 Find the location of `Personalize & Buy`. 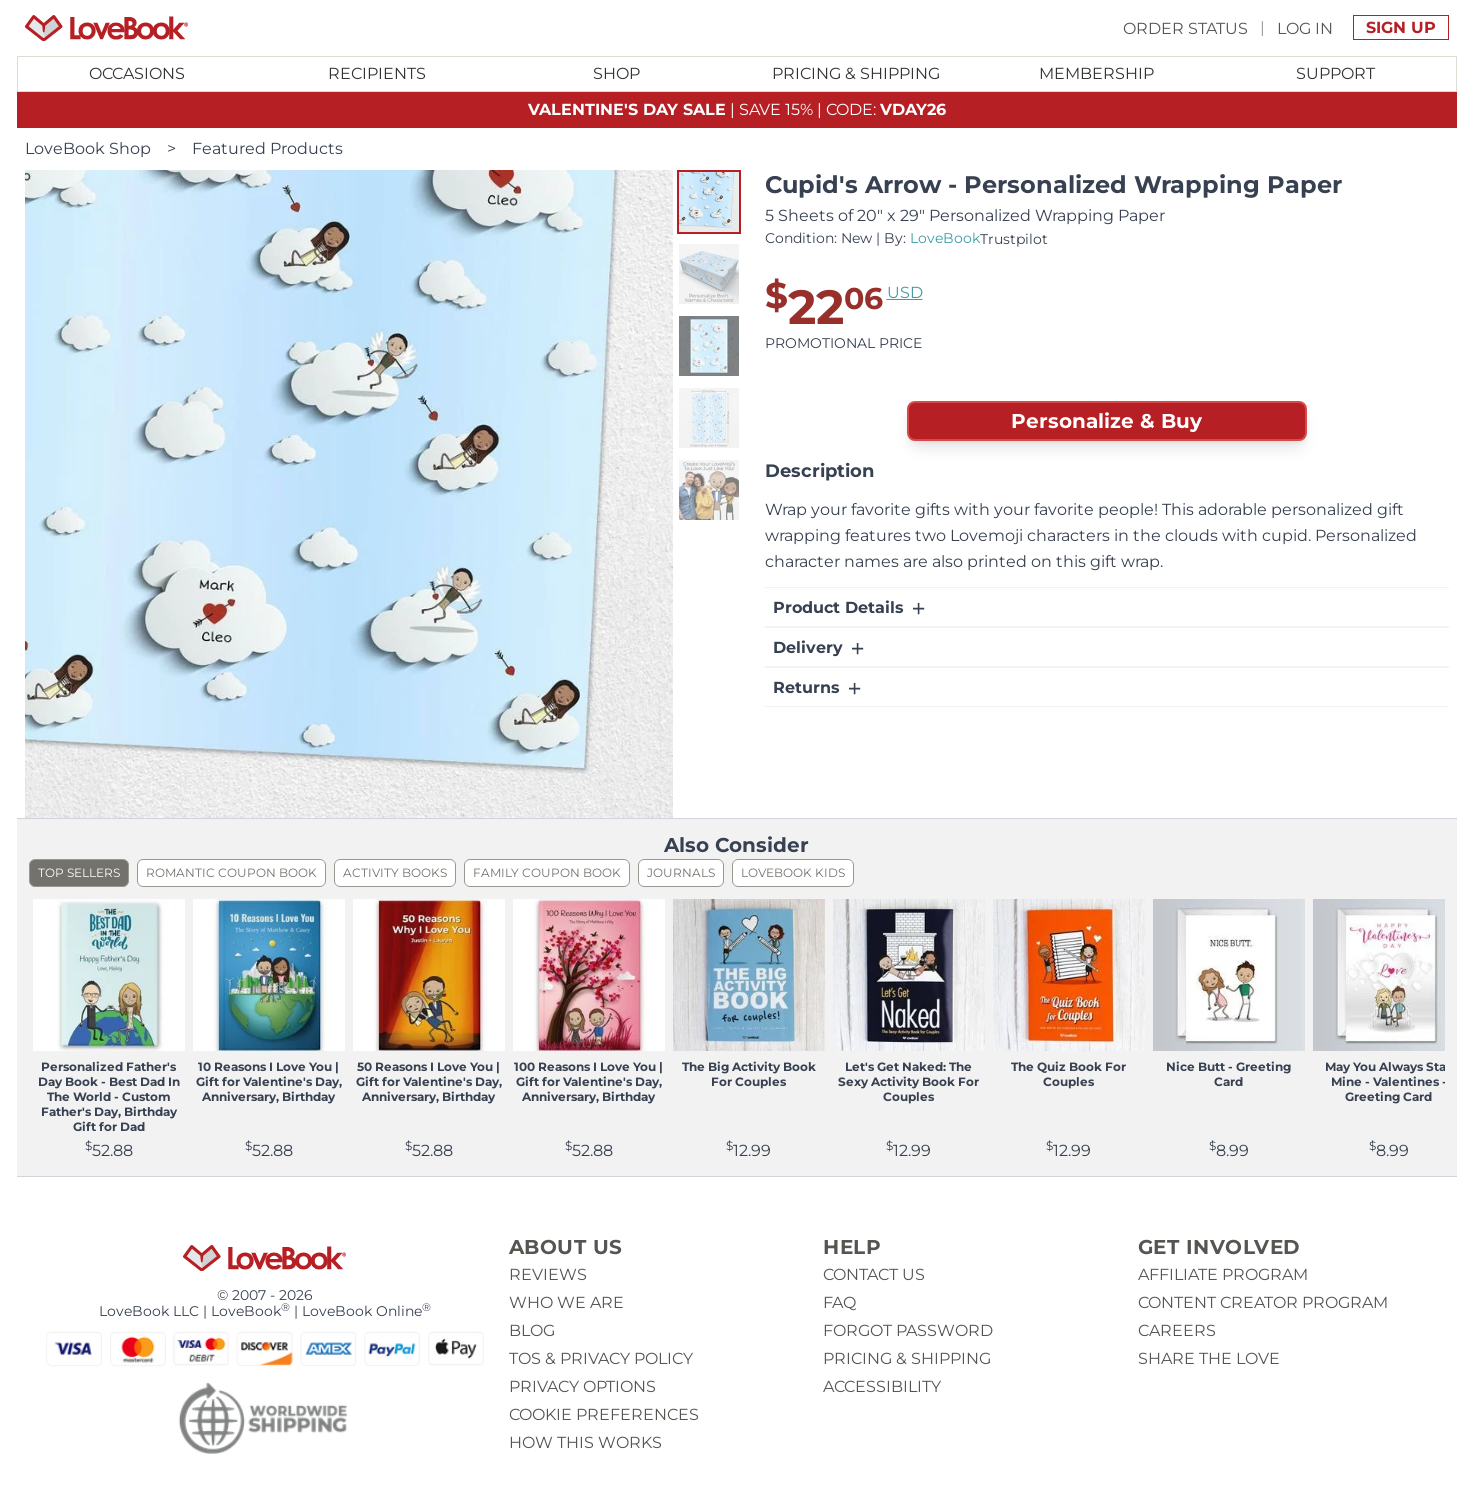

Personalize & Buy is located at coordinates (1106, 421).